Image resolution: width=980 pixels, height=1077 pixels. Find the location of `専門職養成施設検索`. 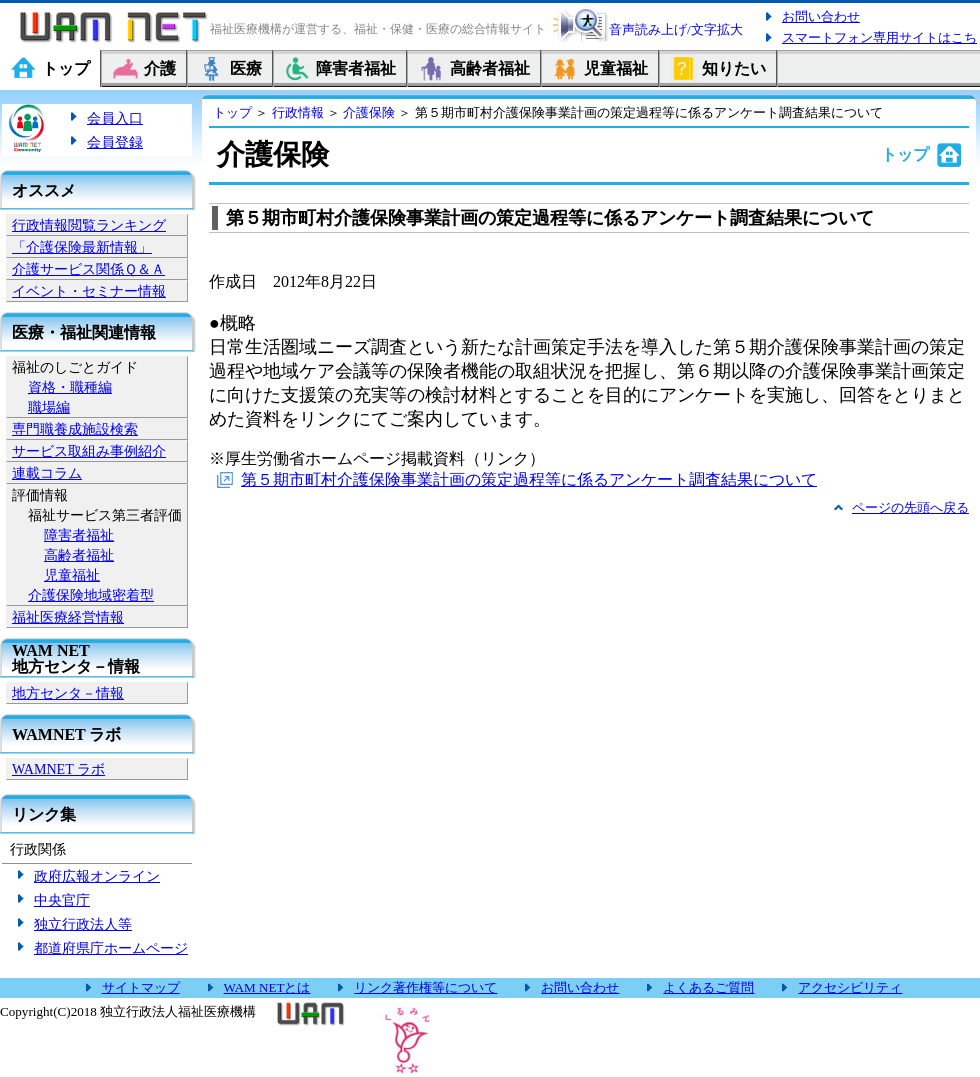

専門職養成施設検索 is located at coordinates (75, 429).